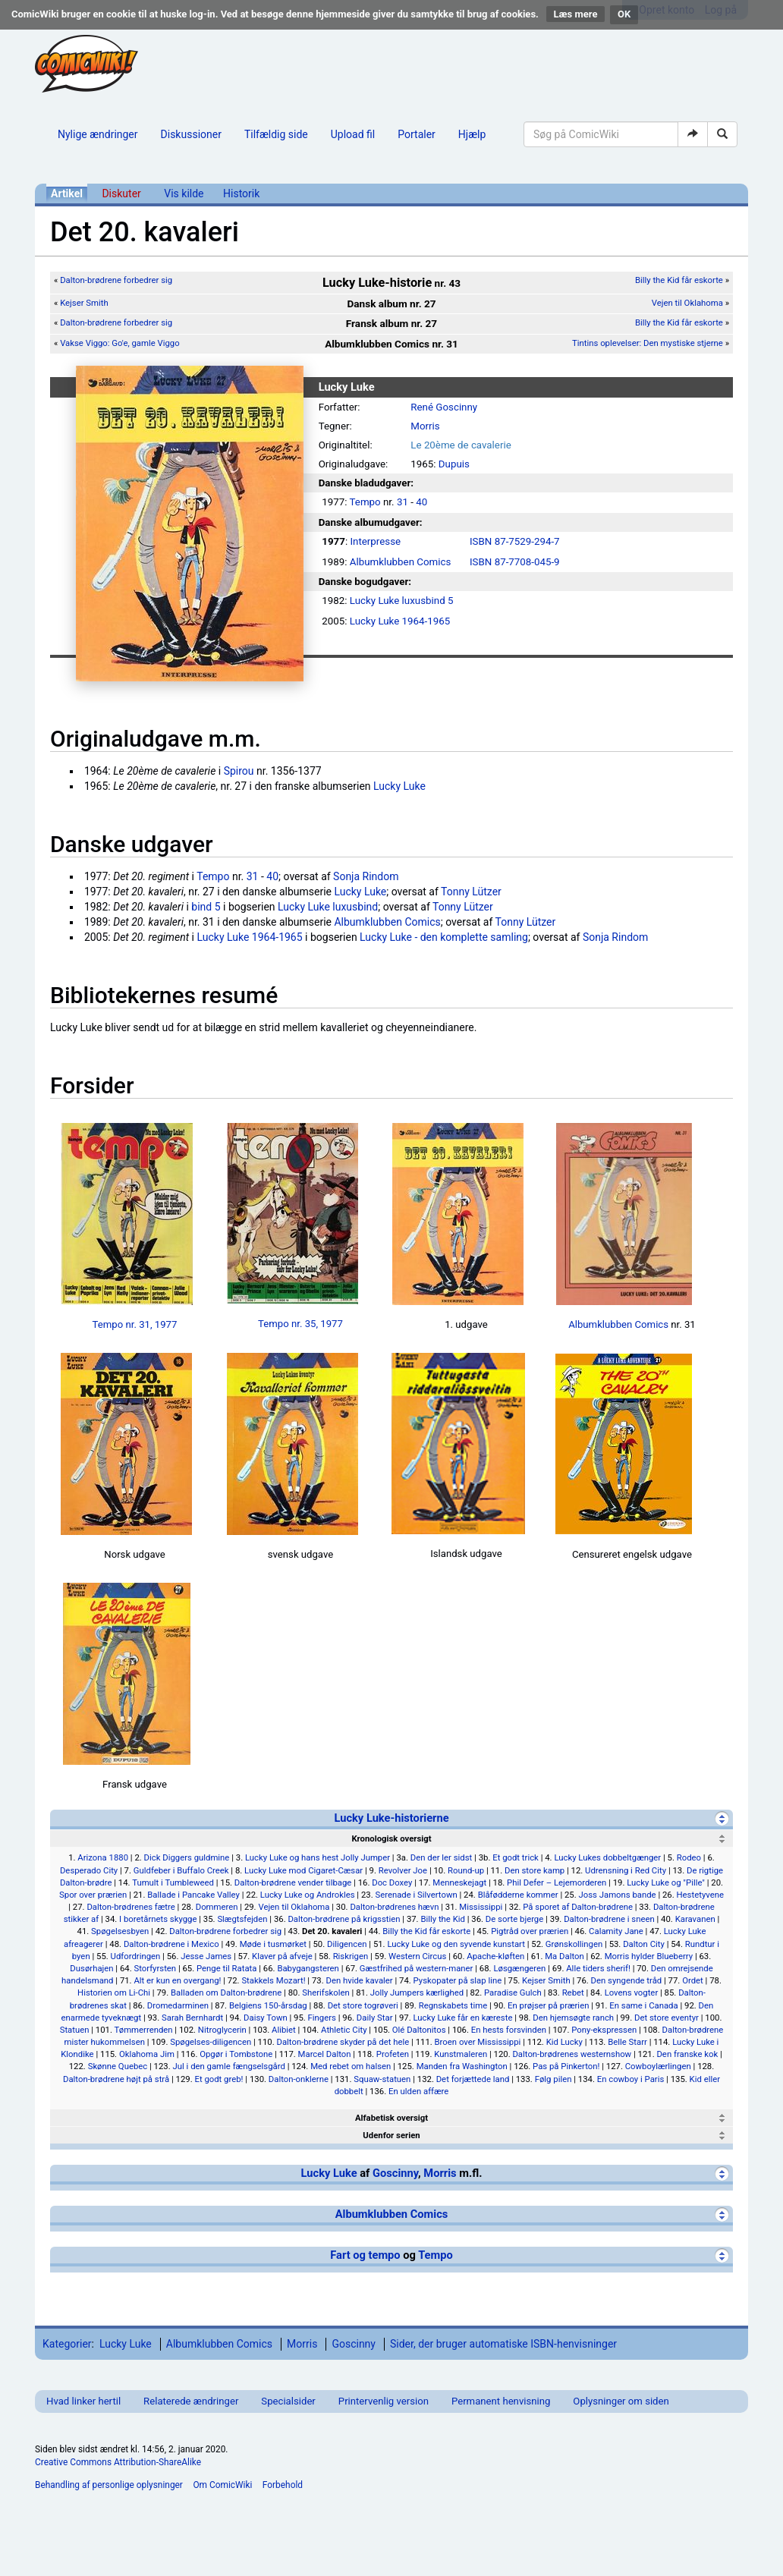  Describe the element at coordinates (462, 2066) in the screenshot. I see `Manden fra Washington` at that location.